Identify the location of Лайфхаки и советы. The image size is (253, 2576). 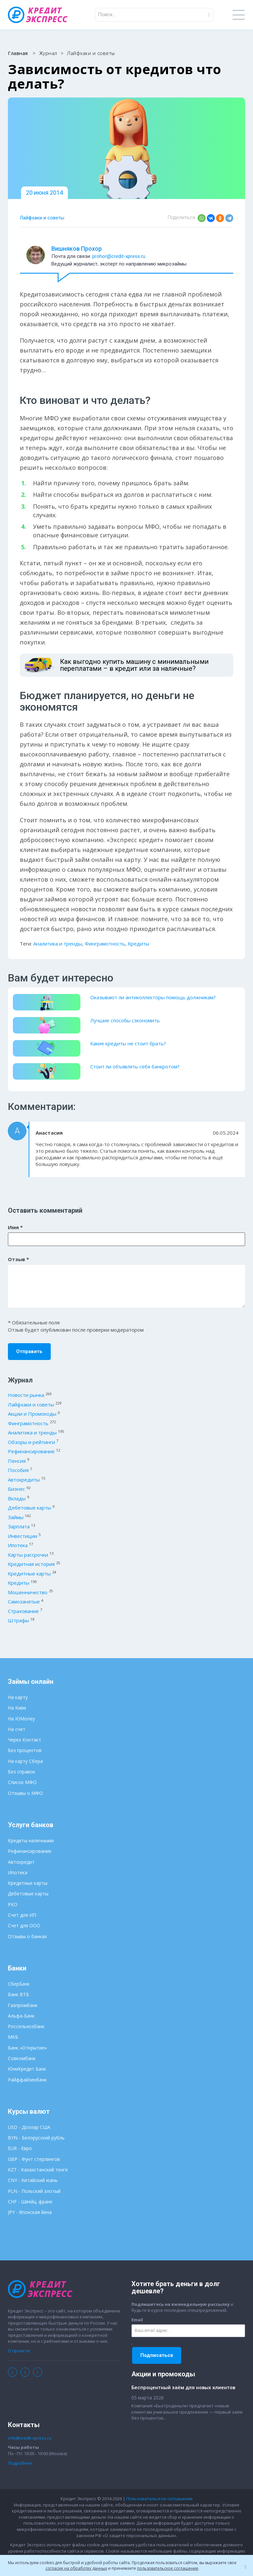
(42, 218).